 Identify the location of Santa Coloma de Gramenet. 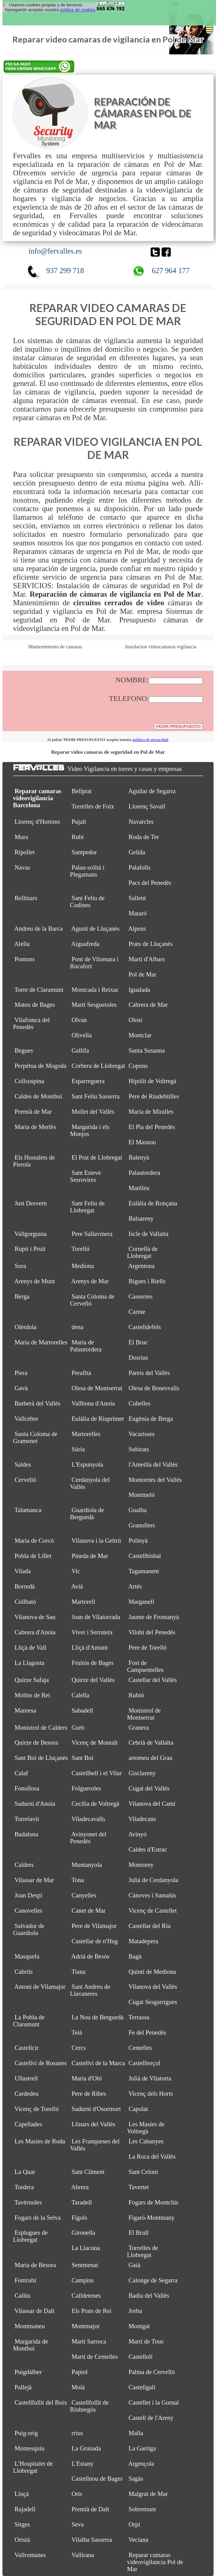
(35, 1437).